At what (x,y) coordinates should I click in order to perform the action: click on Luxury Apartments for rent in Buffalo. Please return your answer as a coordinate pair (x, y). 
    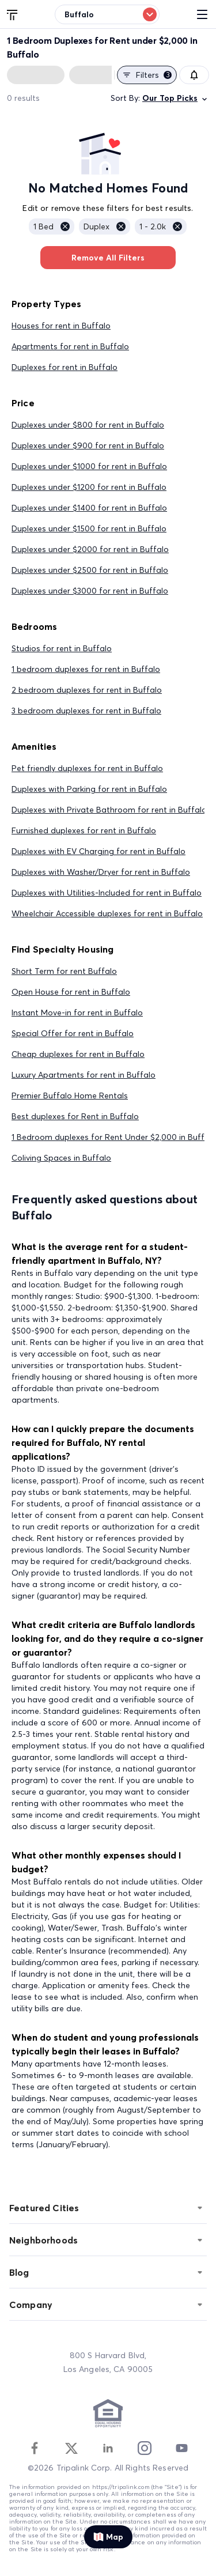
    Looking at the image, I should click on (84, 1075).